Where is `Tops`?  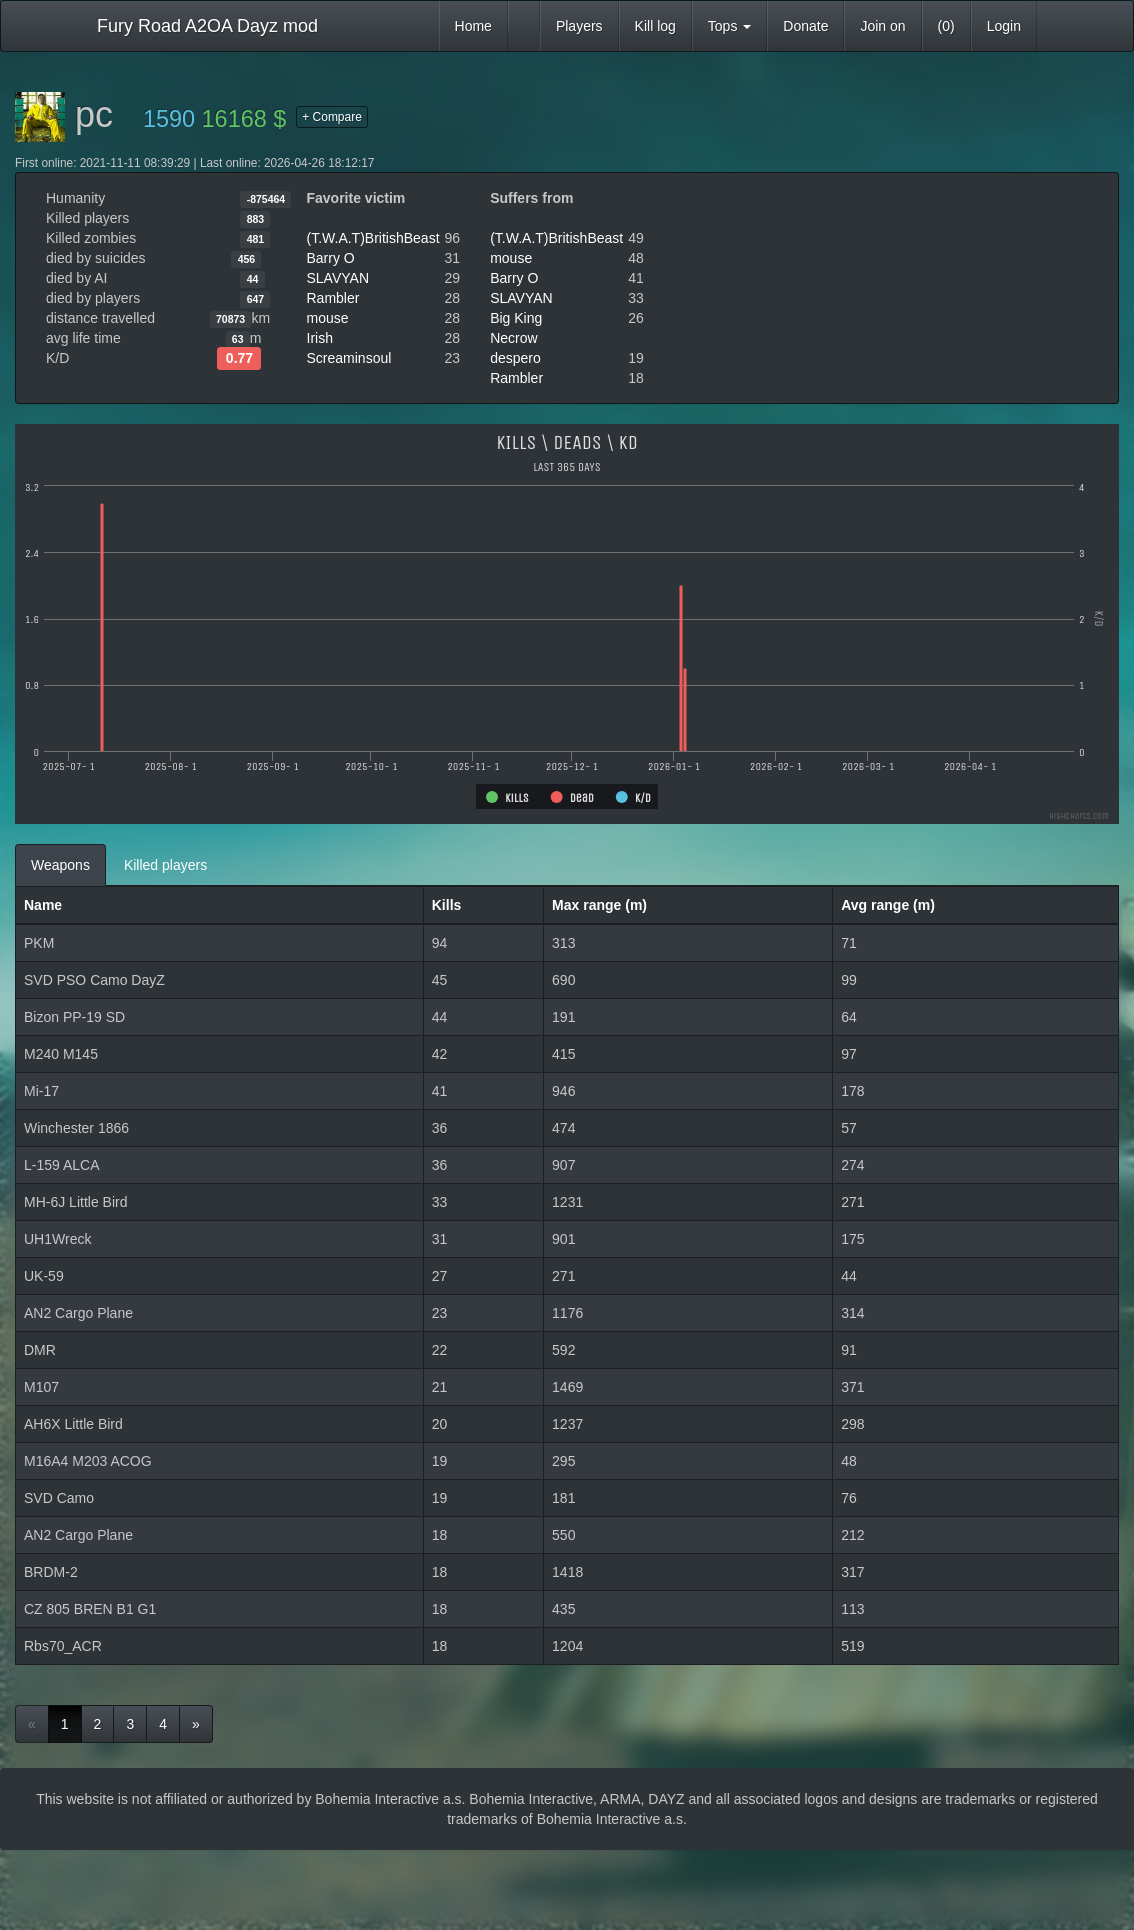 Tops is located at coordinates (729, 26).